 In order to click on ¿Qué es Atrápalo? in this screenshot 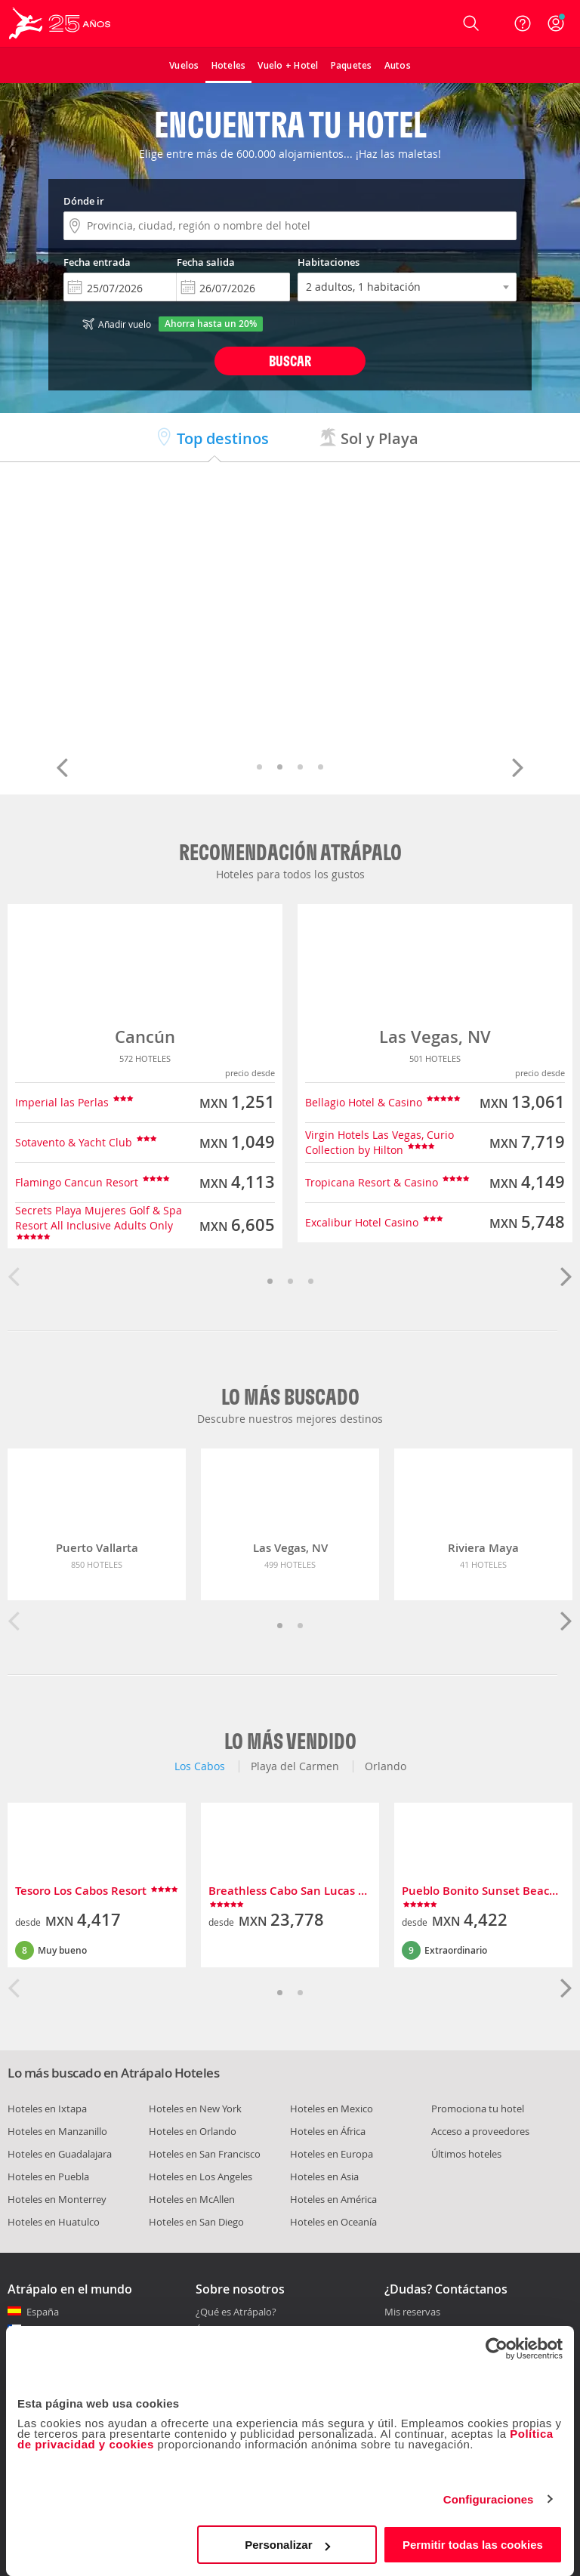, I will do `click(236, 2311)`.